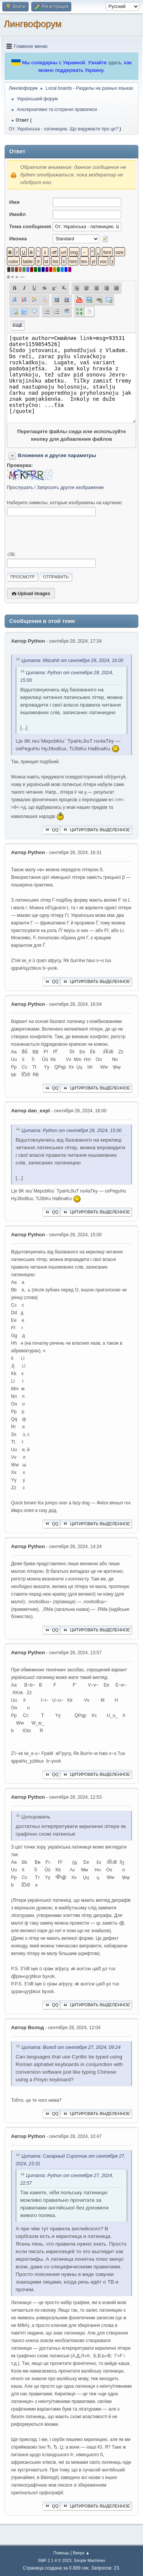  I want to click on Цитата: Mücahit от сентября 28, 2024, 16:00, so click(72, 661).